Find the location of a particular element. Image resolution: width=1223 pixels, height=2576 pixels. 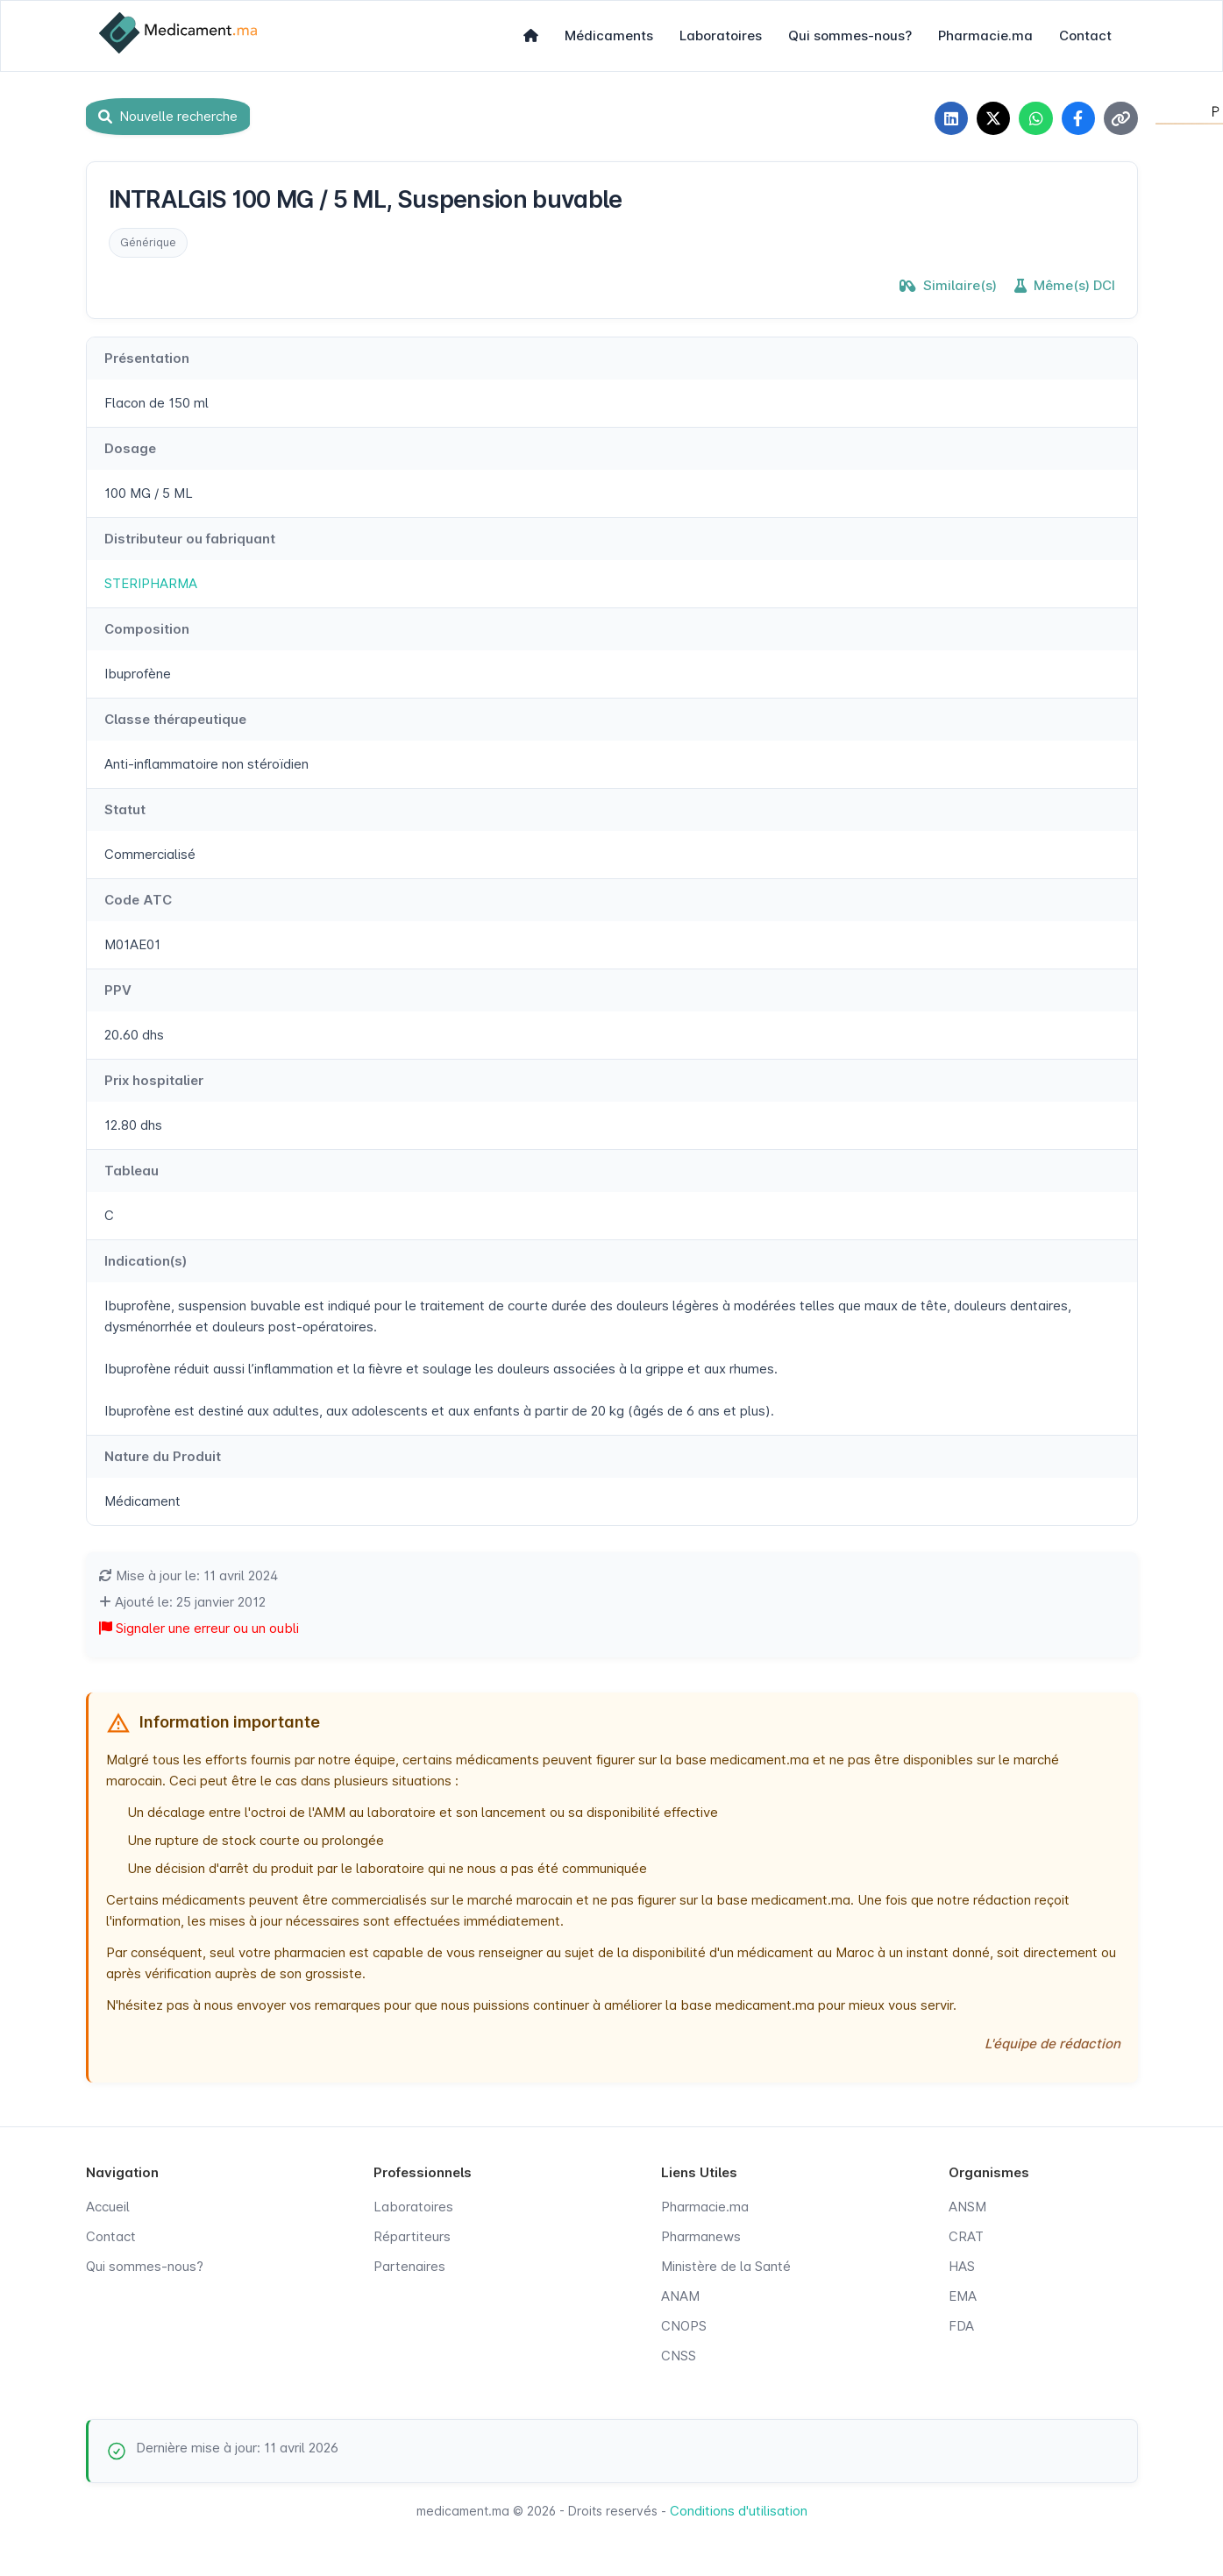

Laboratoires is located at coordinates (720, 35).